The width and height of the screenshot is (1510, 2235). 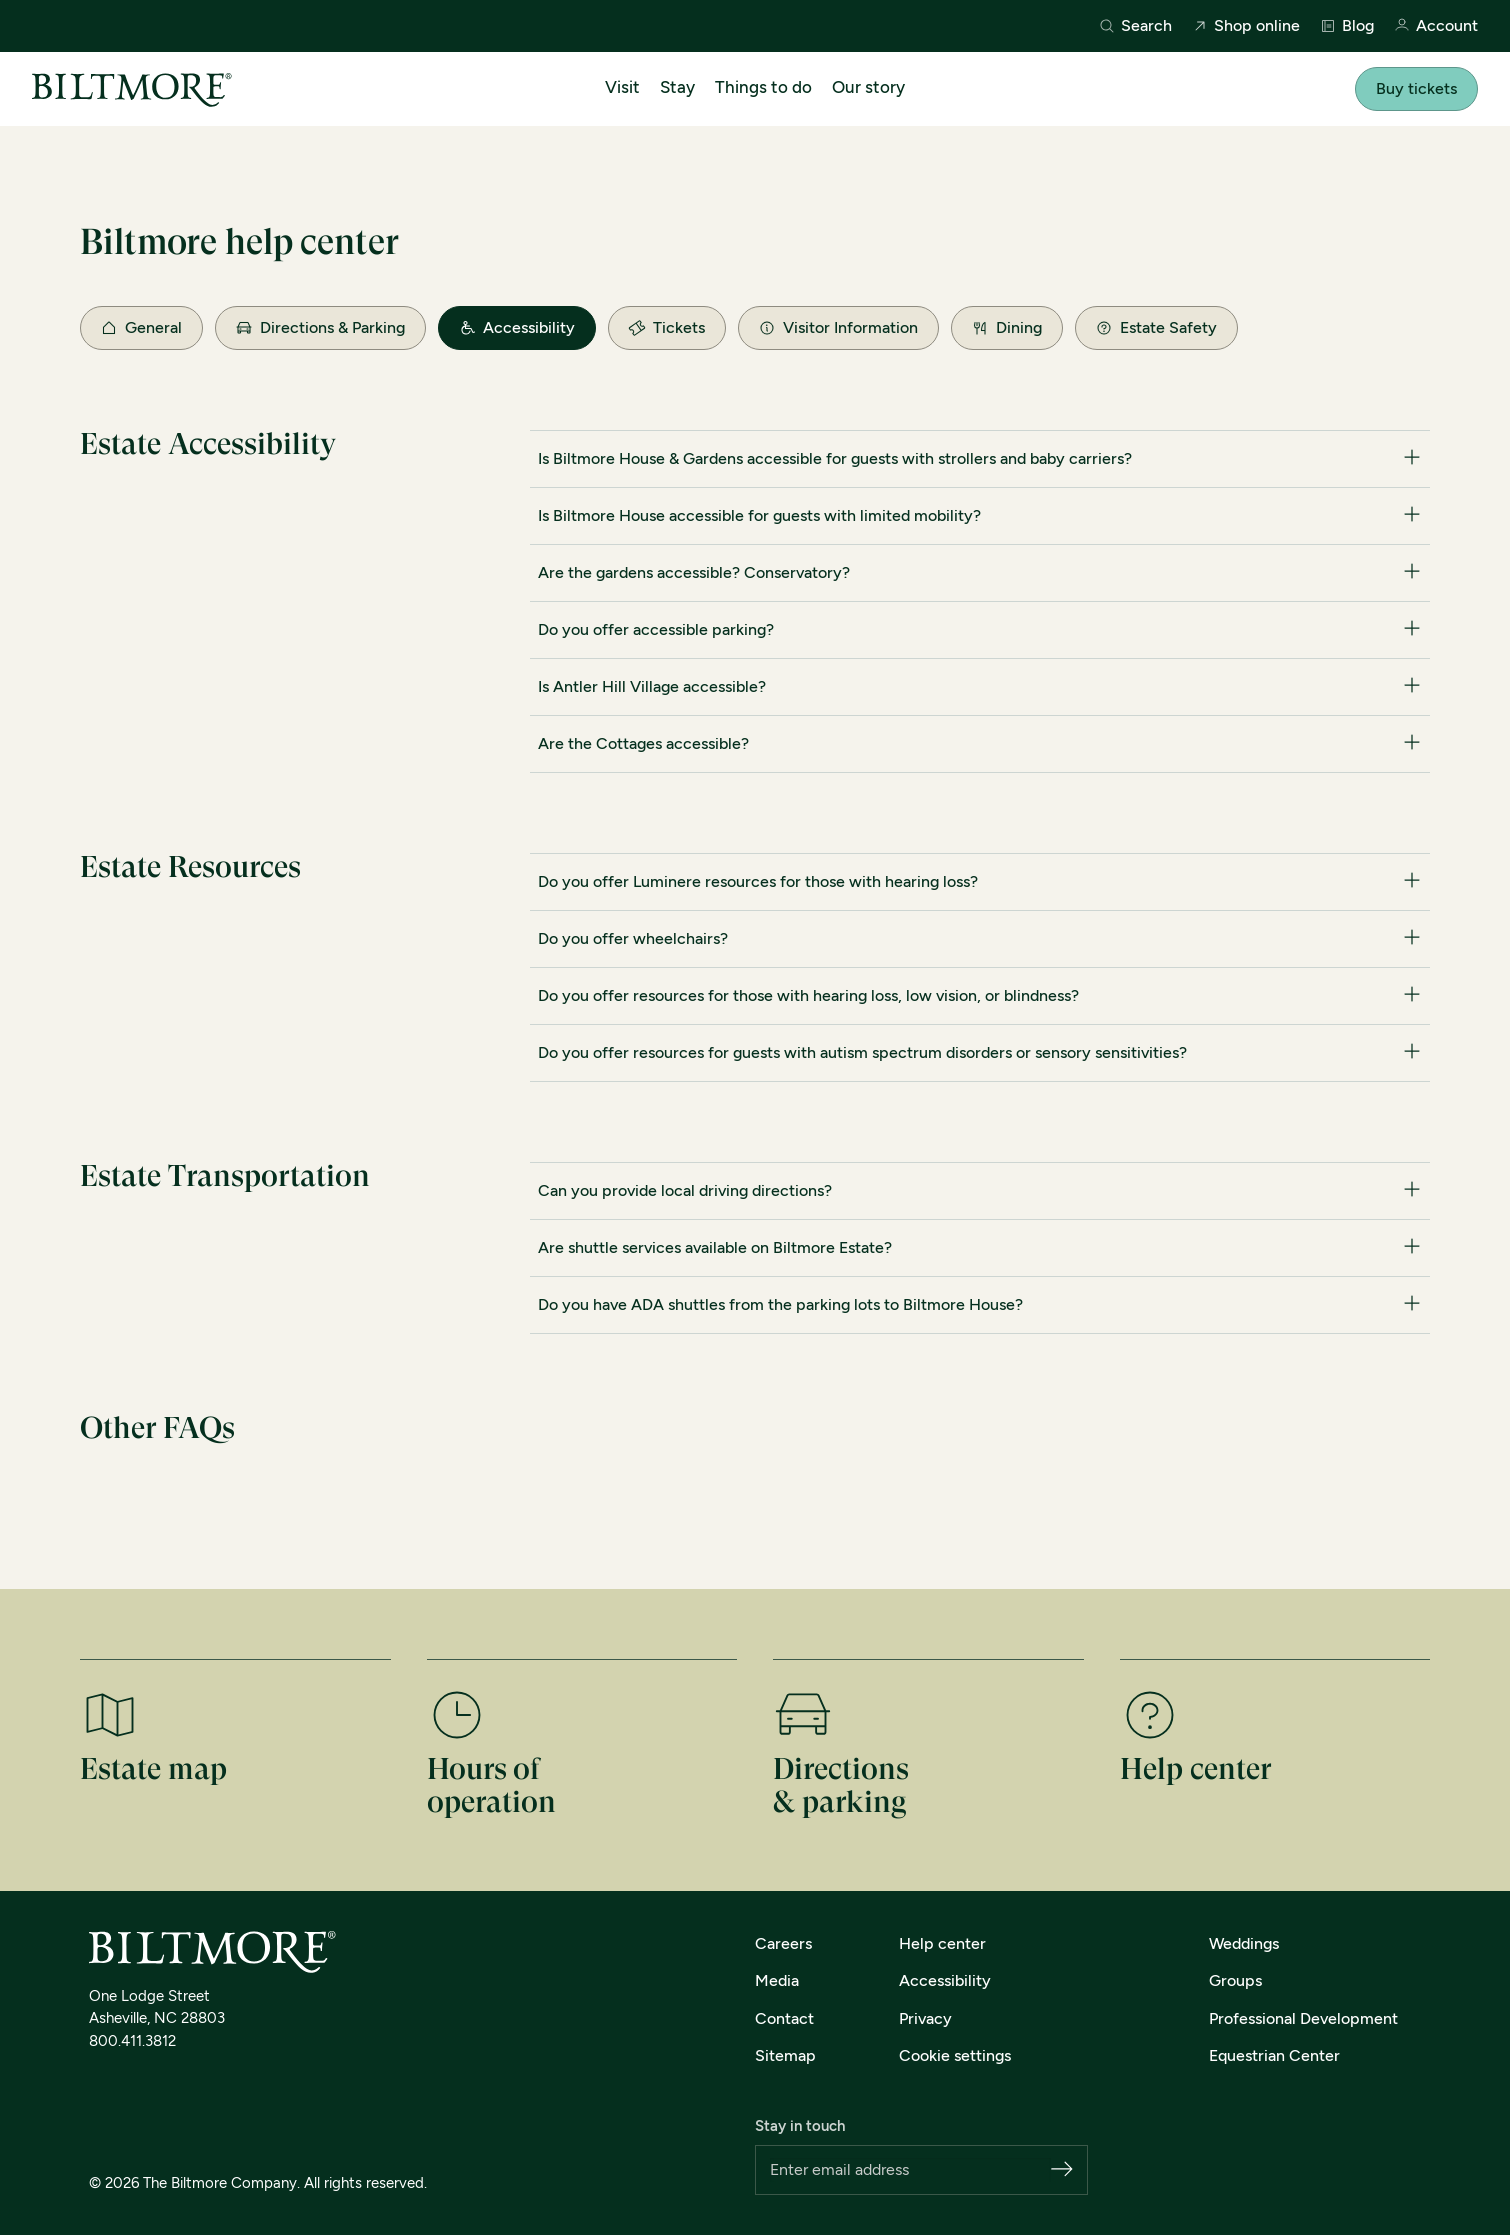 I want to click on Equestrian Center, so click(x=1274, y=2055).